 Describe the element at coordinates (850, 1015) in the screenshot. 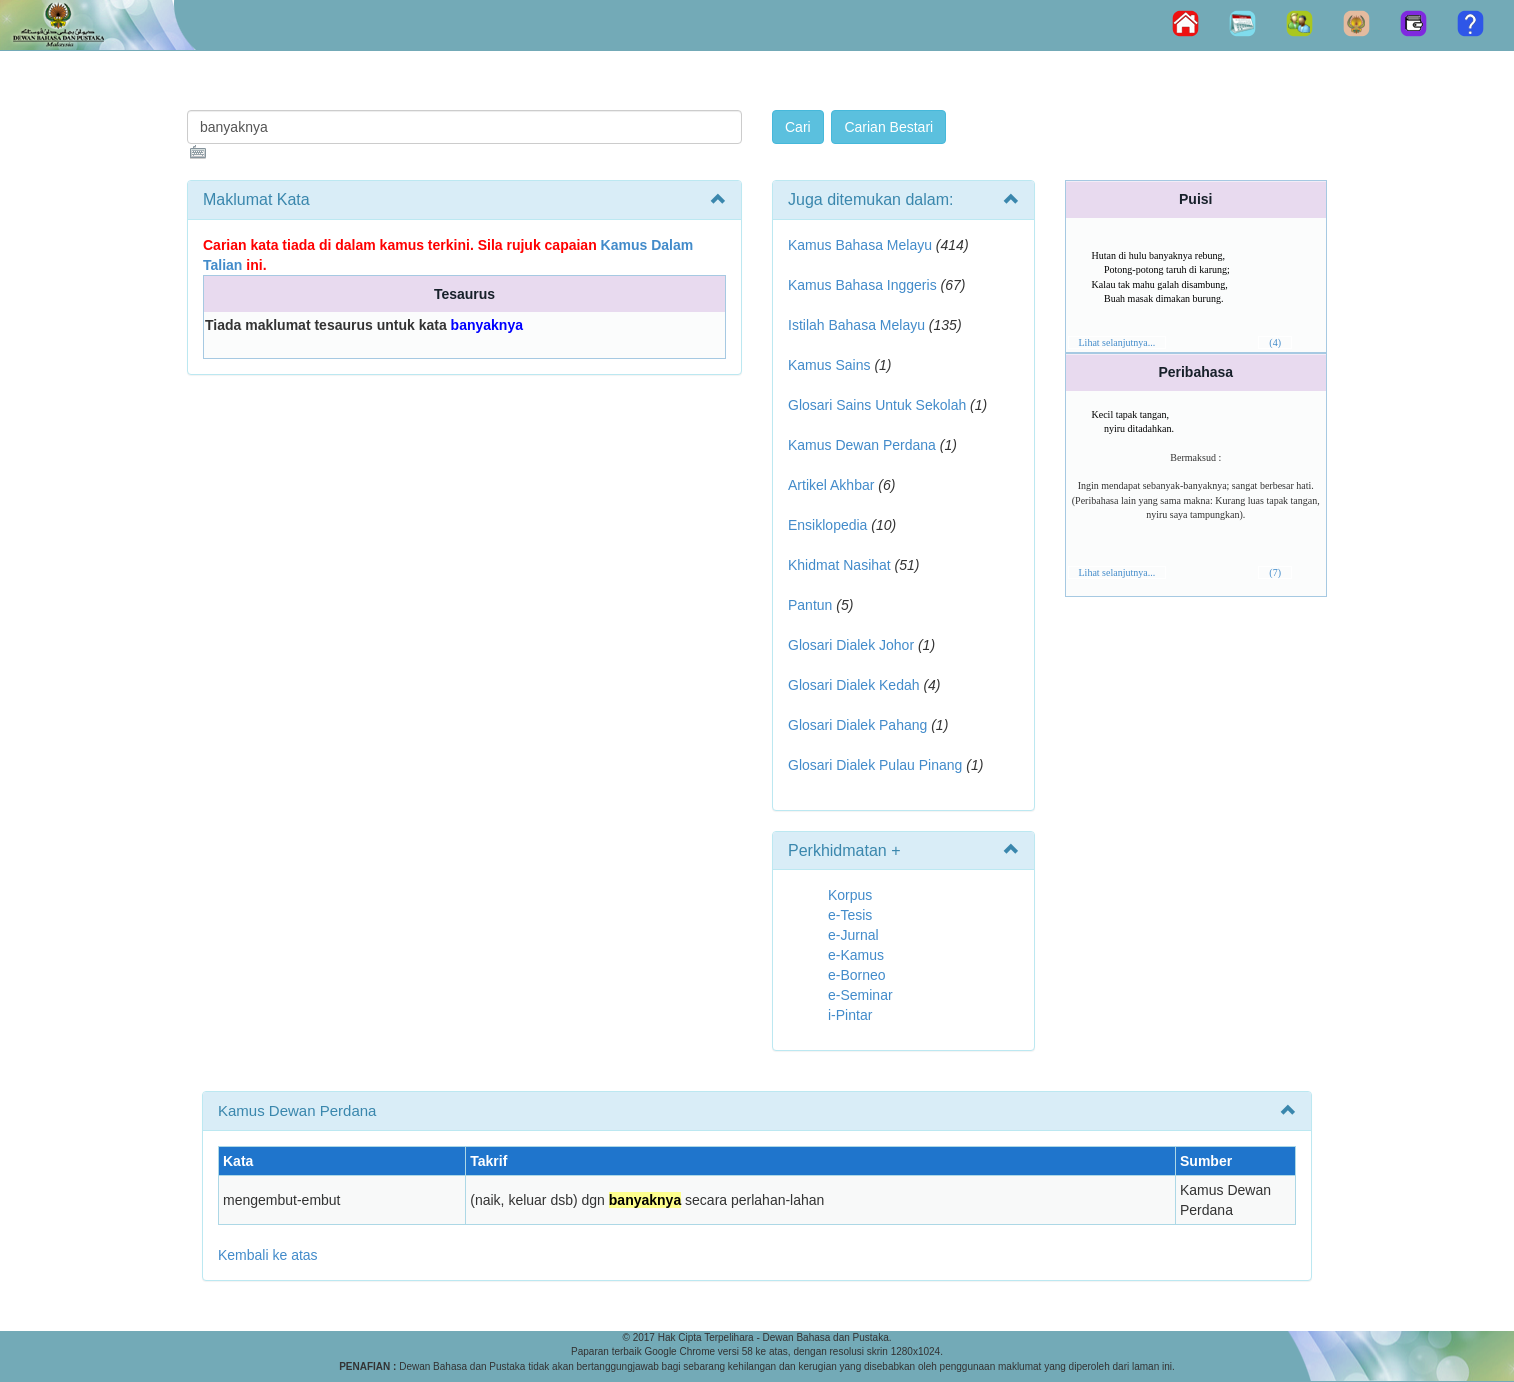

I see `i-Pintar` at that location.